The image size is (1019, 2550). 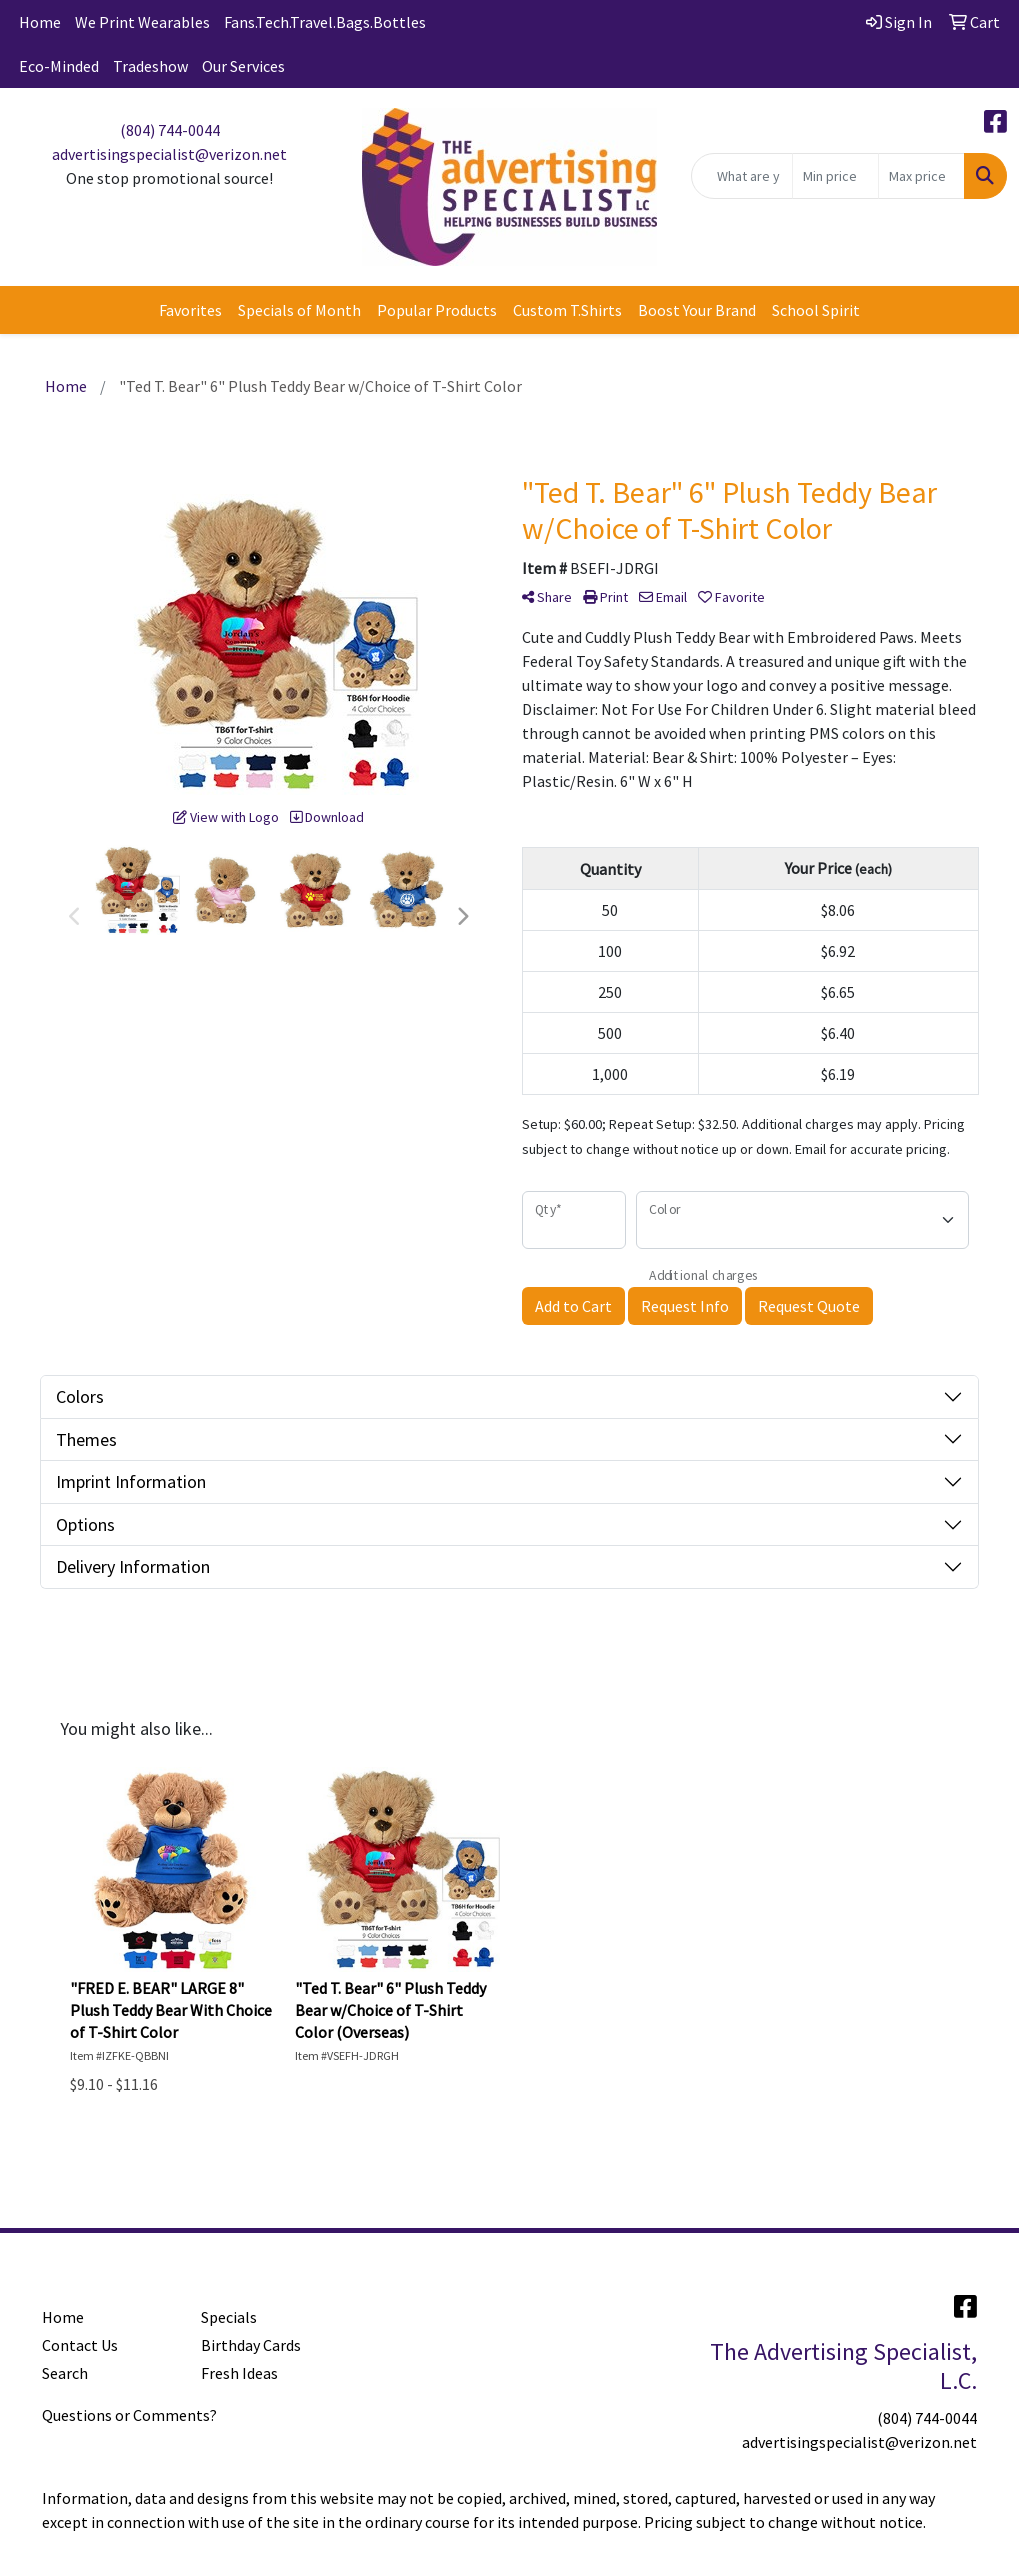 What do you see at coordinates (816, 310) in the screenshot?
I see `School Spirit` at bounding box center [816, 310].